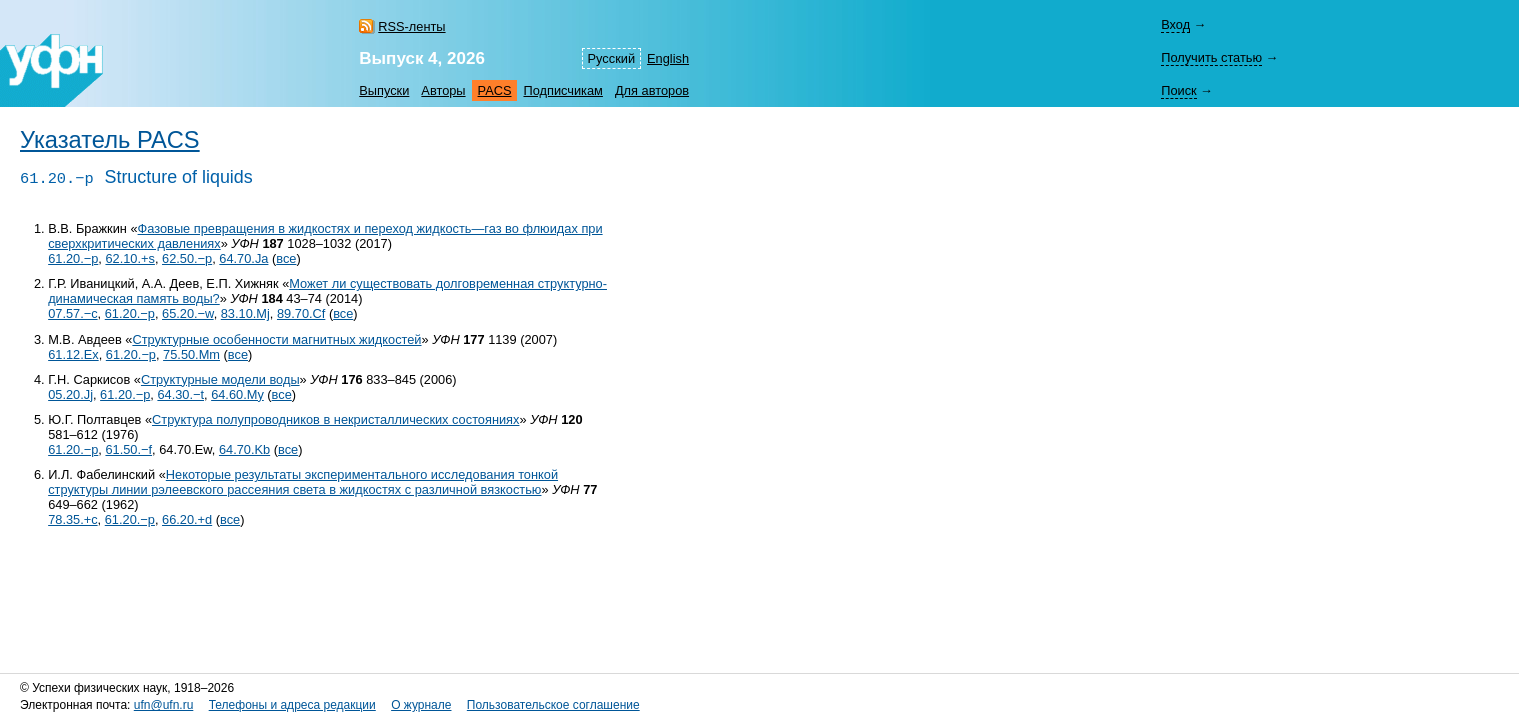 The width and height of the screenshot is (1519, 720). What do you see at coordinates (188, 313) in the screenshot?
I see `65.20.−w` at bounding box center [188, 313].